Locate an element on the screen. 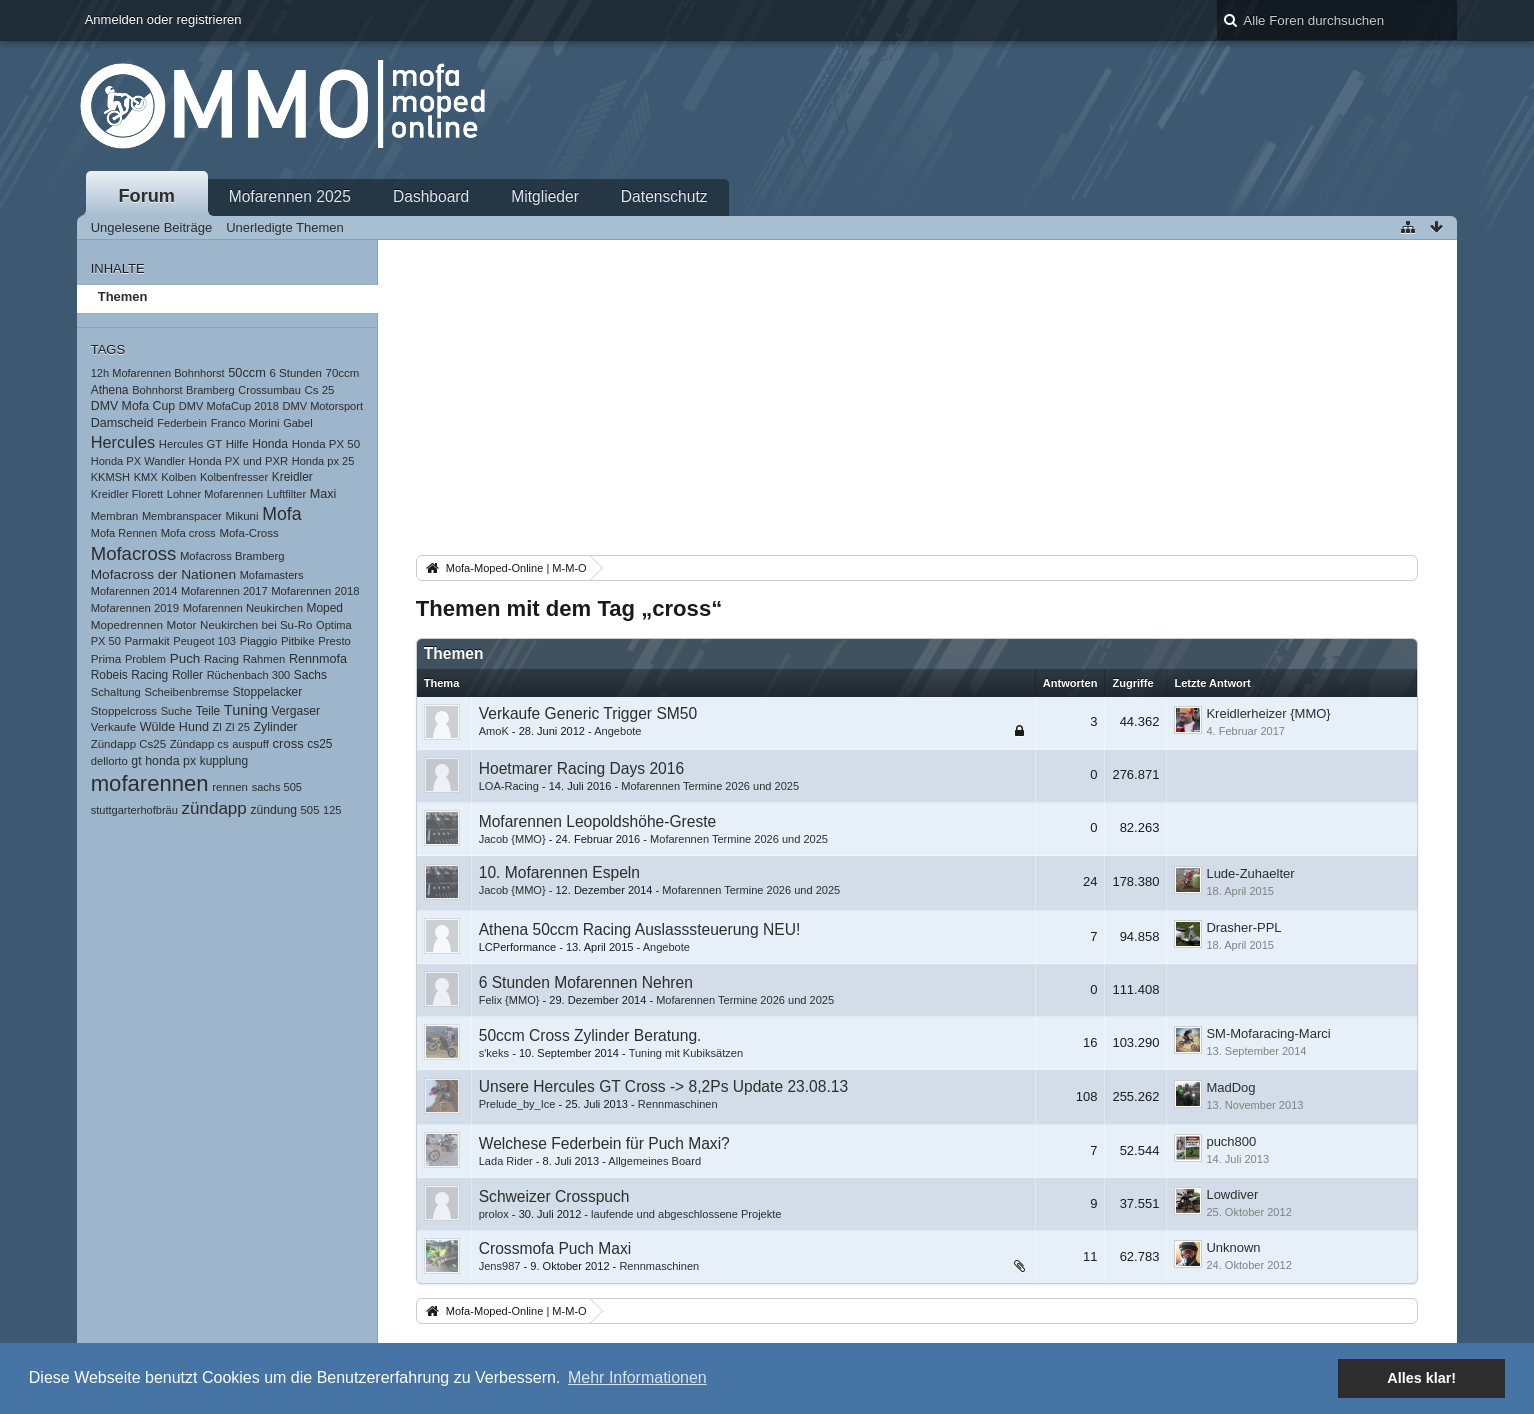 Image resolution: width=1534 pixels, height=1414 pixels. Jens987 is located at coordinates (500, 1266).